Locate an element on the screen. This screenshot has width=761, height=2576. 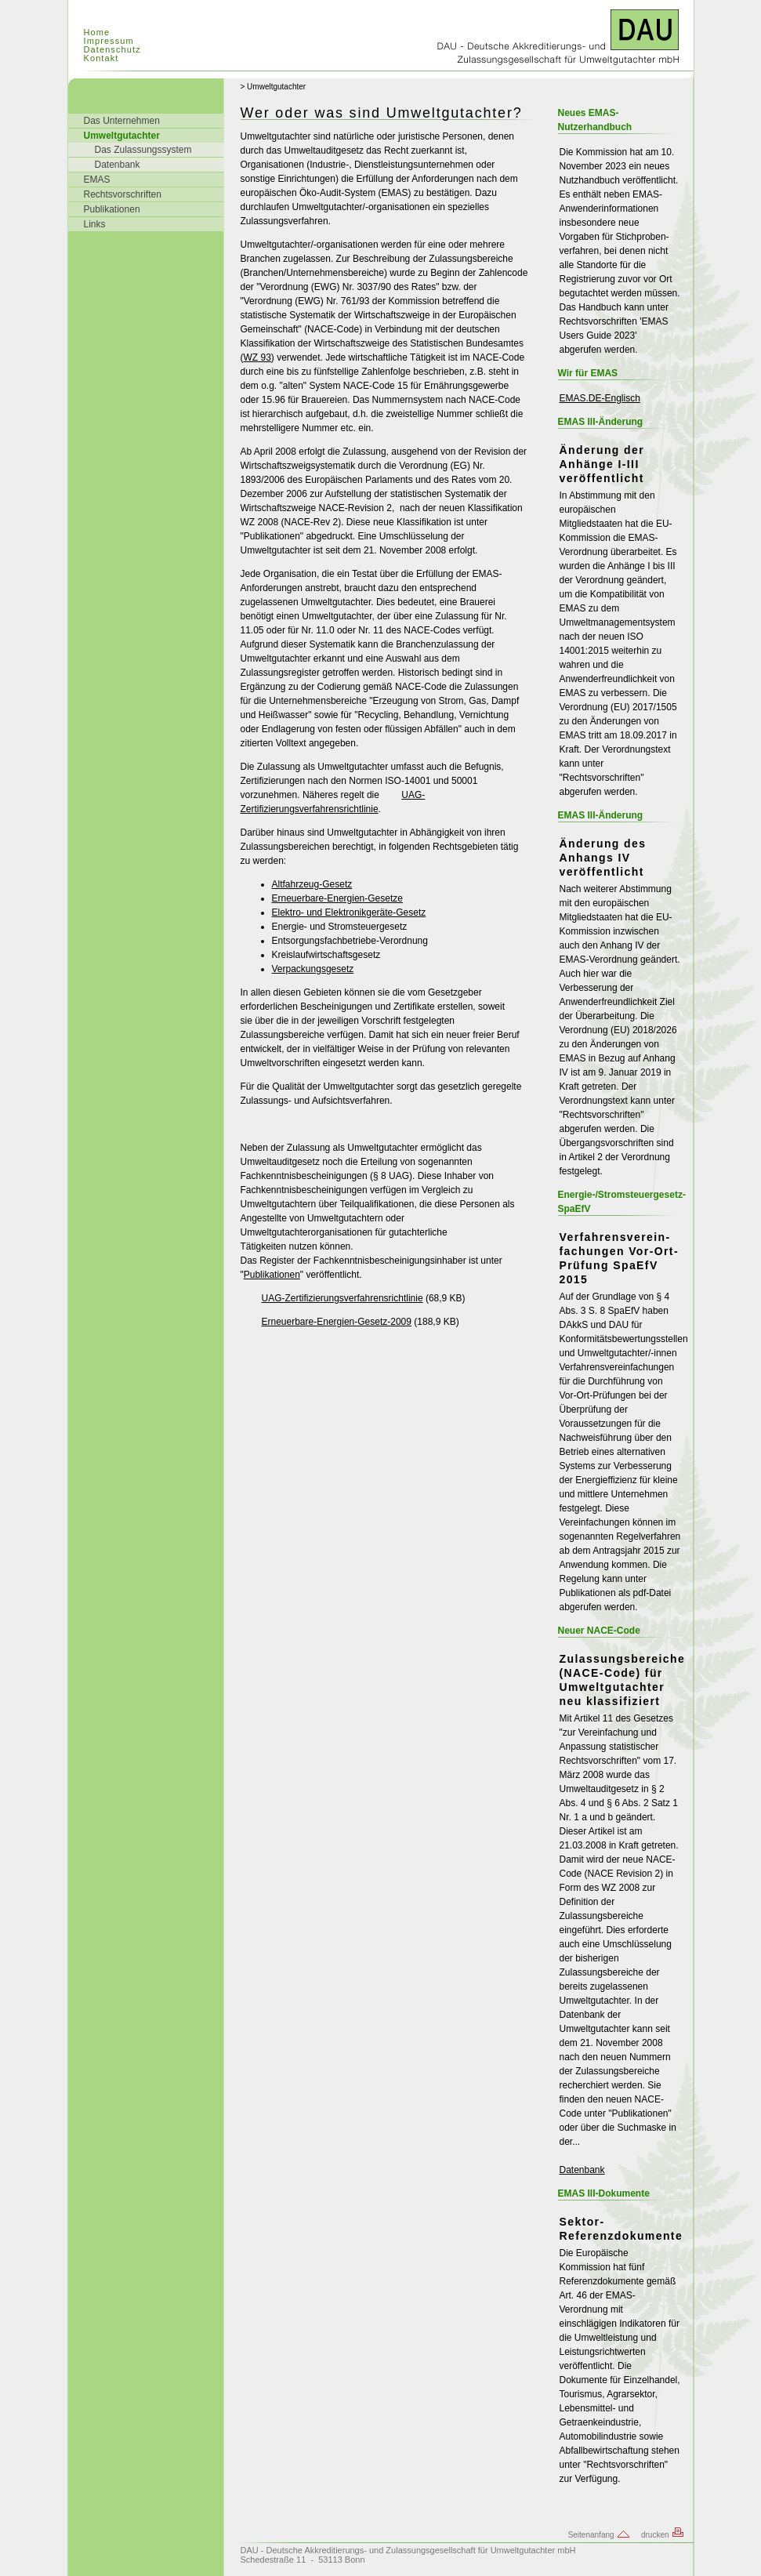
Erneuerbare-Energien-Gesetze is located at coordinates (337, 898).